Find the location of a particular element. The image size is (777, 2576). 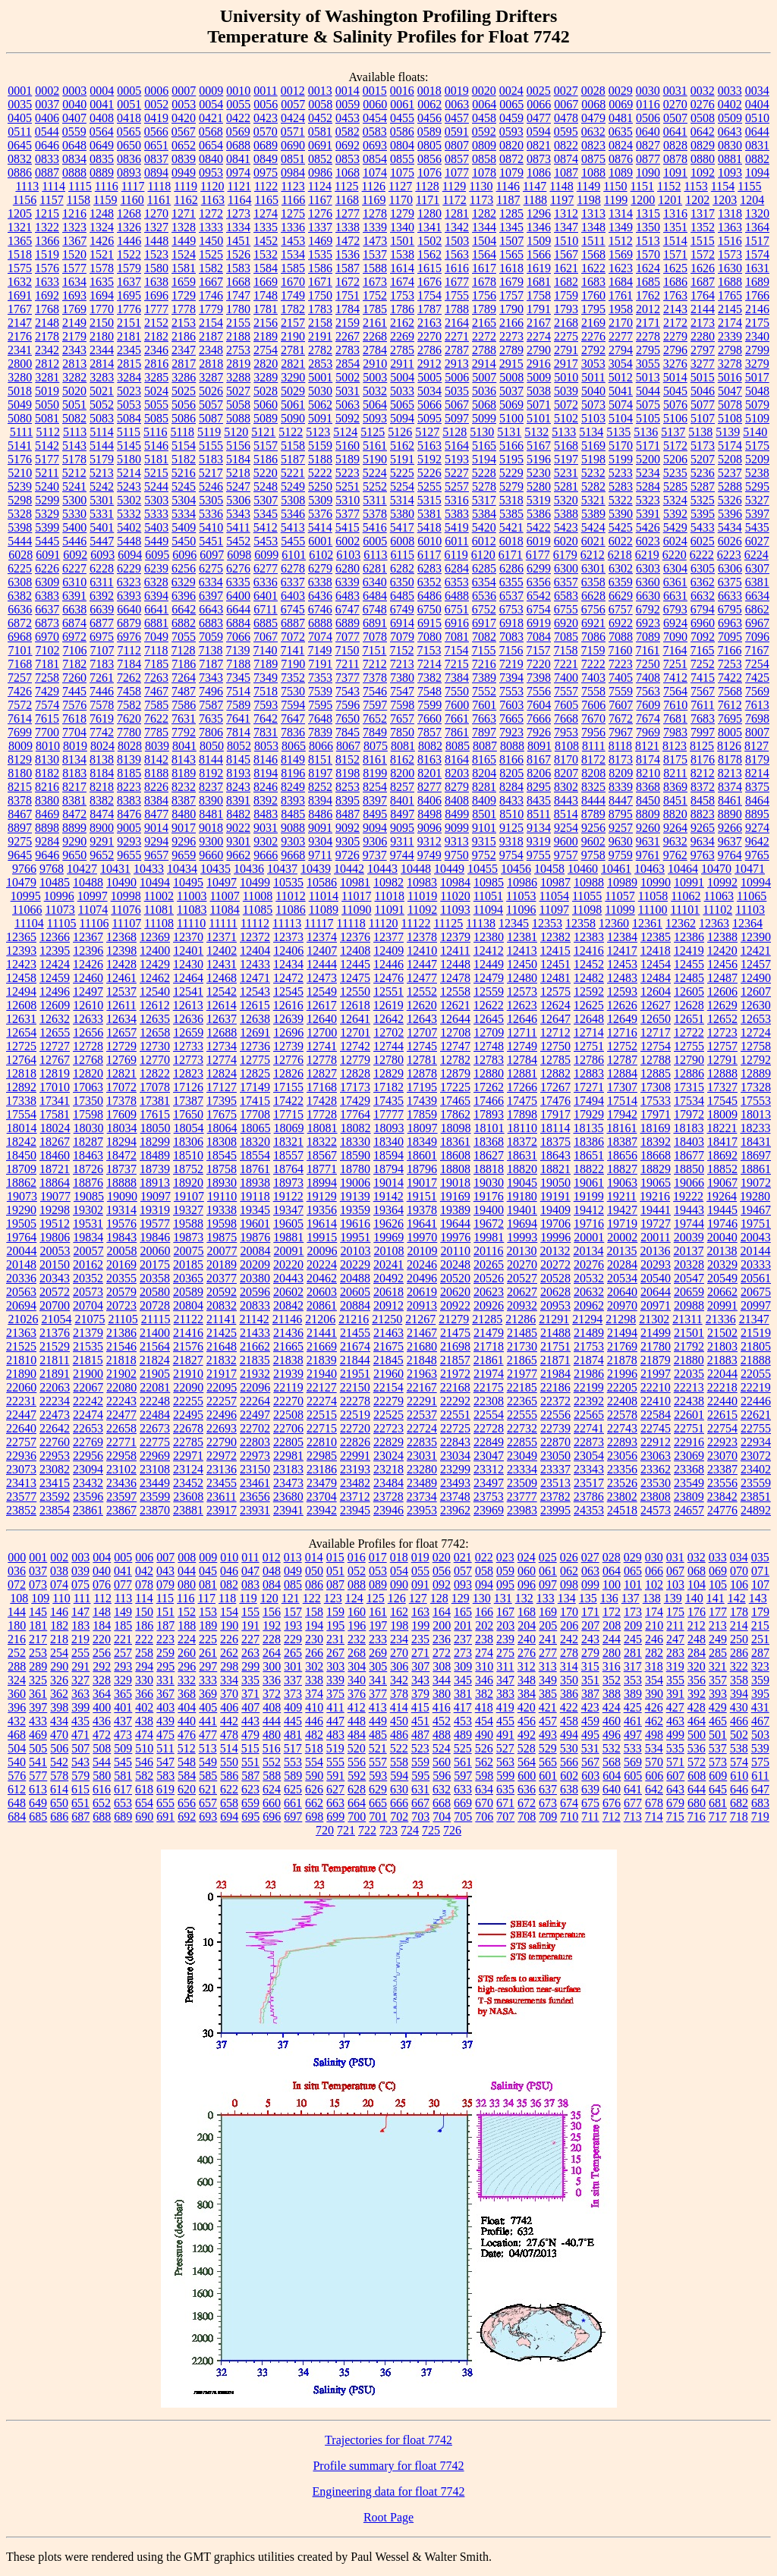

321 is located at coordinates (718, 1666).